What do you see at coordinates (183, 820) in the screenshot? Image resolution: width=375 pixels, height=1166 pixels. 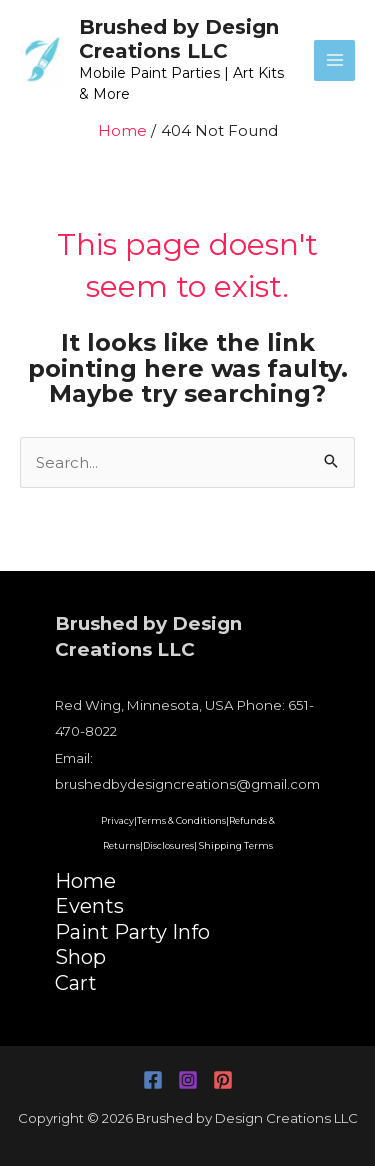 I see `Terms & Conditions|` at bounding box center [183, 820].